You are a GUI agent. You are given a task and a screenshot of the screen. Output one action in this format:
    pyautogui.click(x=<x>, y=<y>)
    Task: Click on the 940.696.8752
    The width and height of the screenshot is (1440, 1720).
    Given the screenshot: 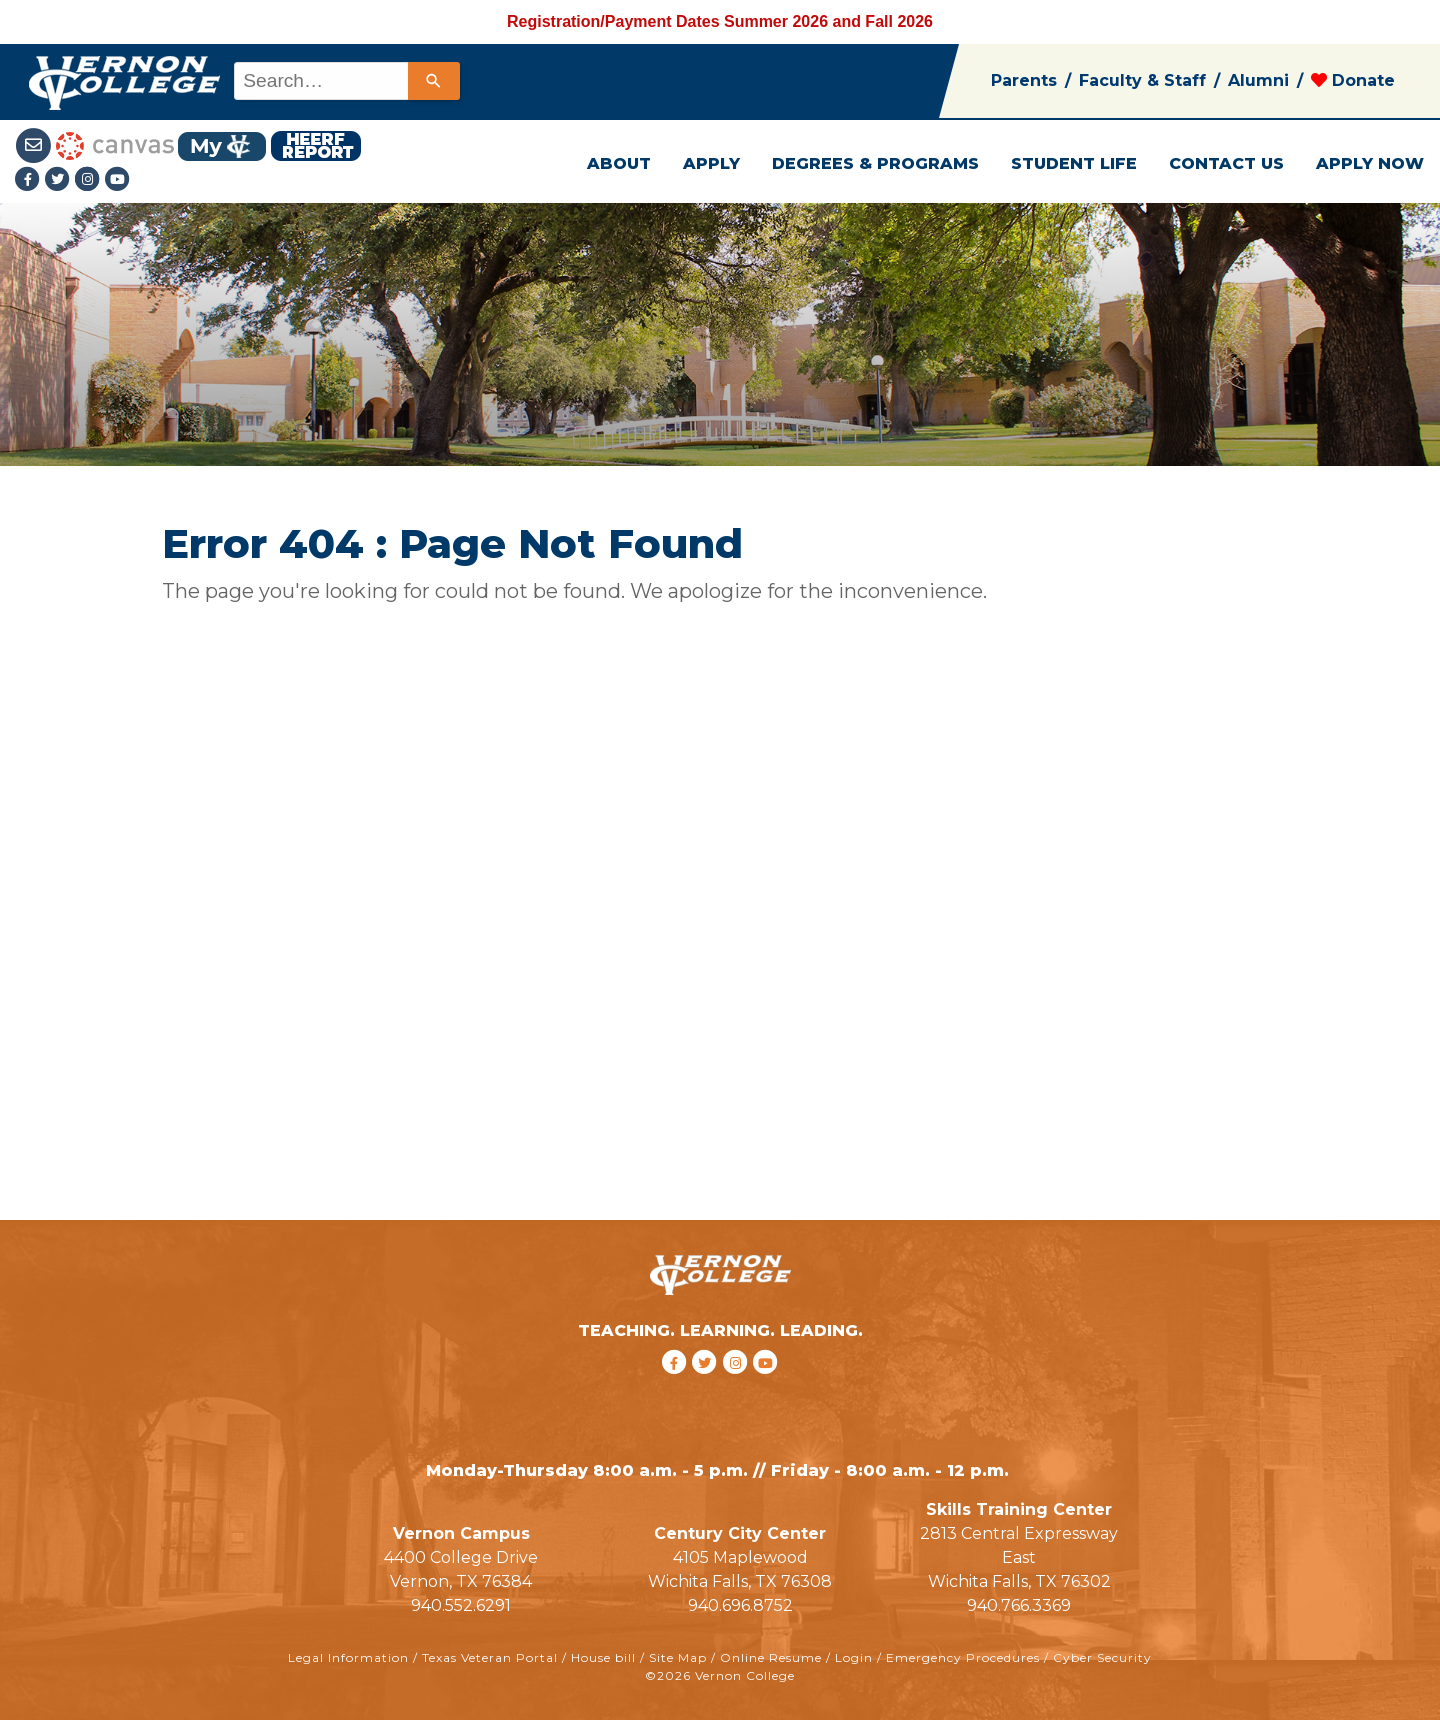 What is the action you would take?
    pyautogui.click(x=740, y=1605)
    